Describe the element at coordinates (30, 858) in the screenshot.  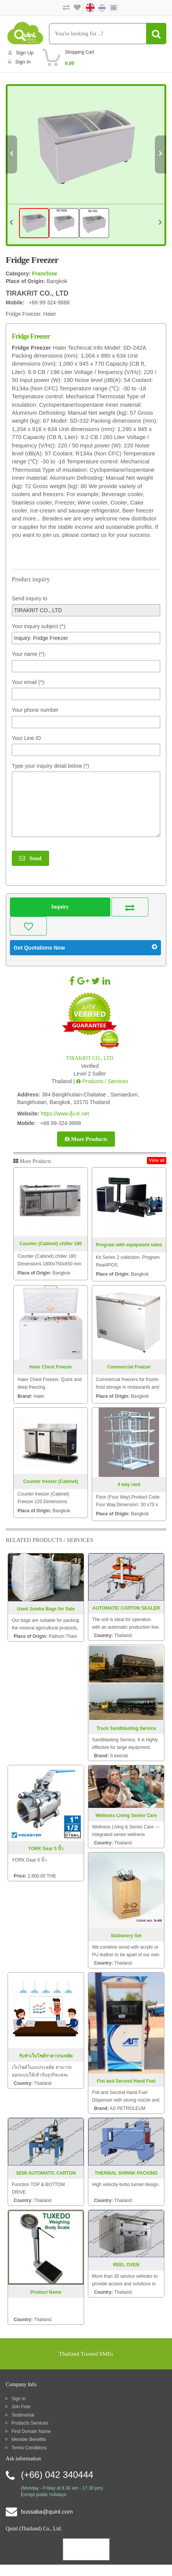
I see `Send` at that location.